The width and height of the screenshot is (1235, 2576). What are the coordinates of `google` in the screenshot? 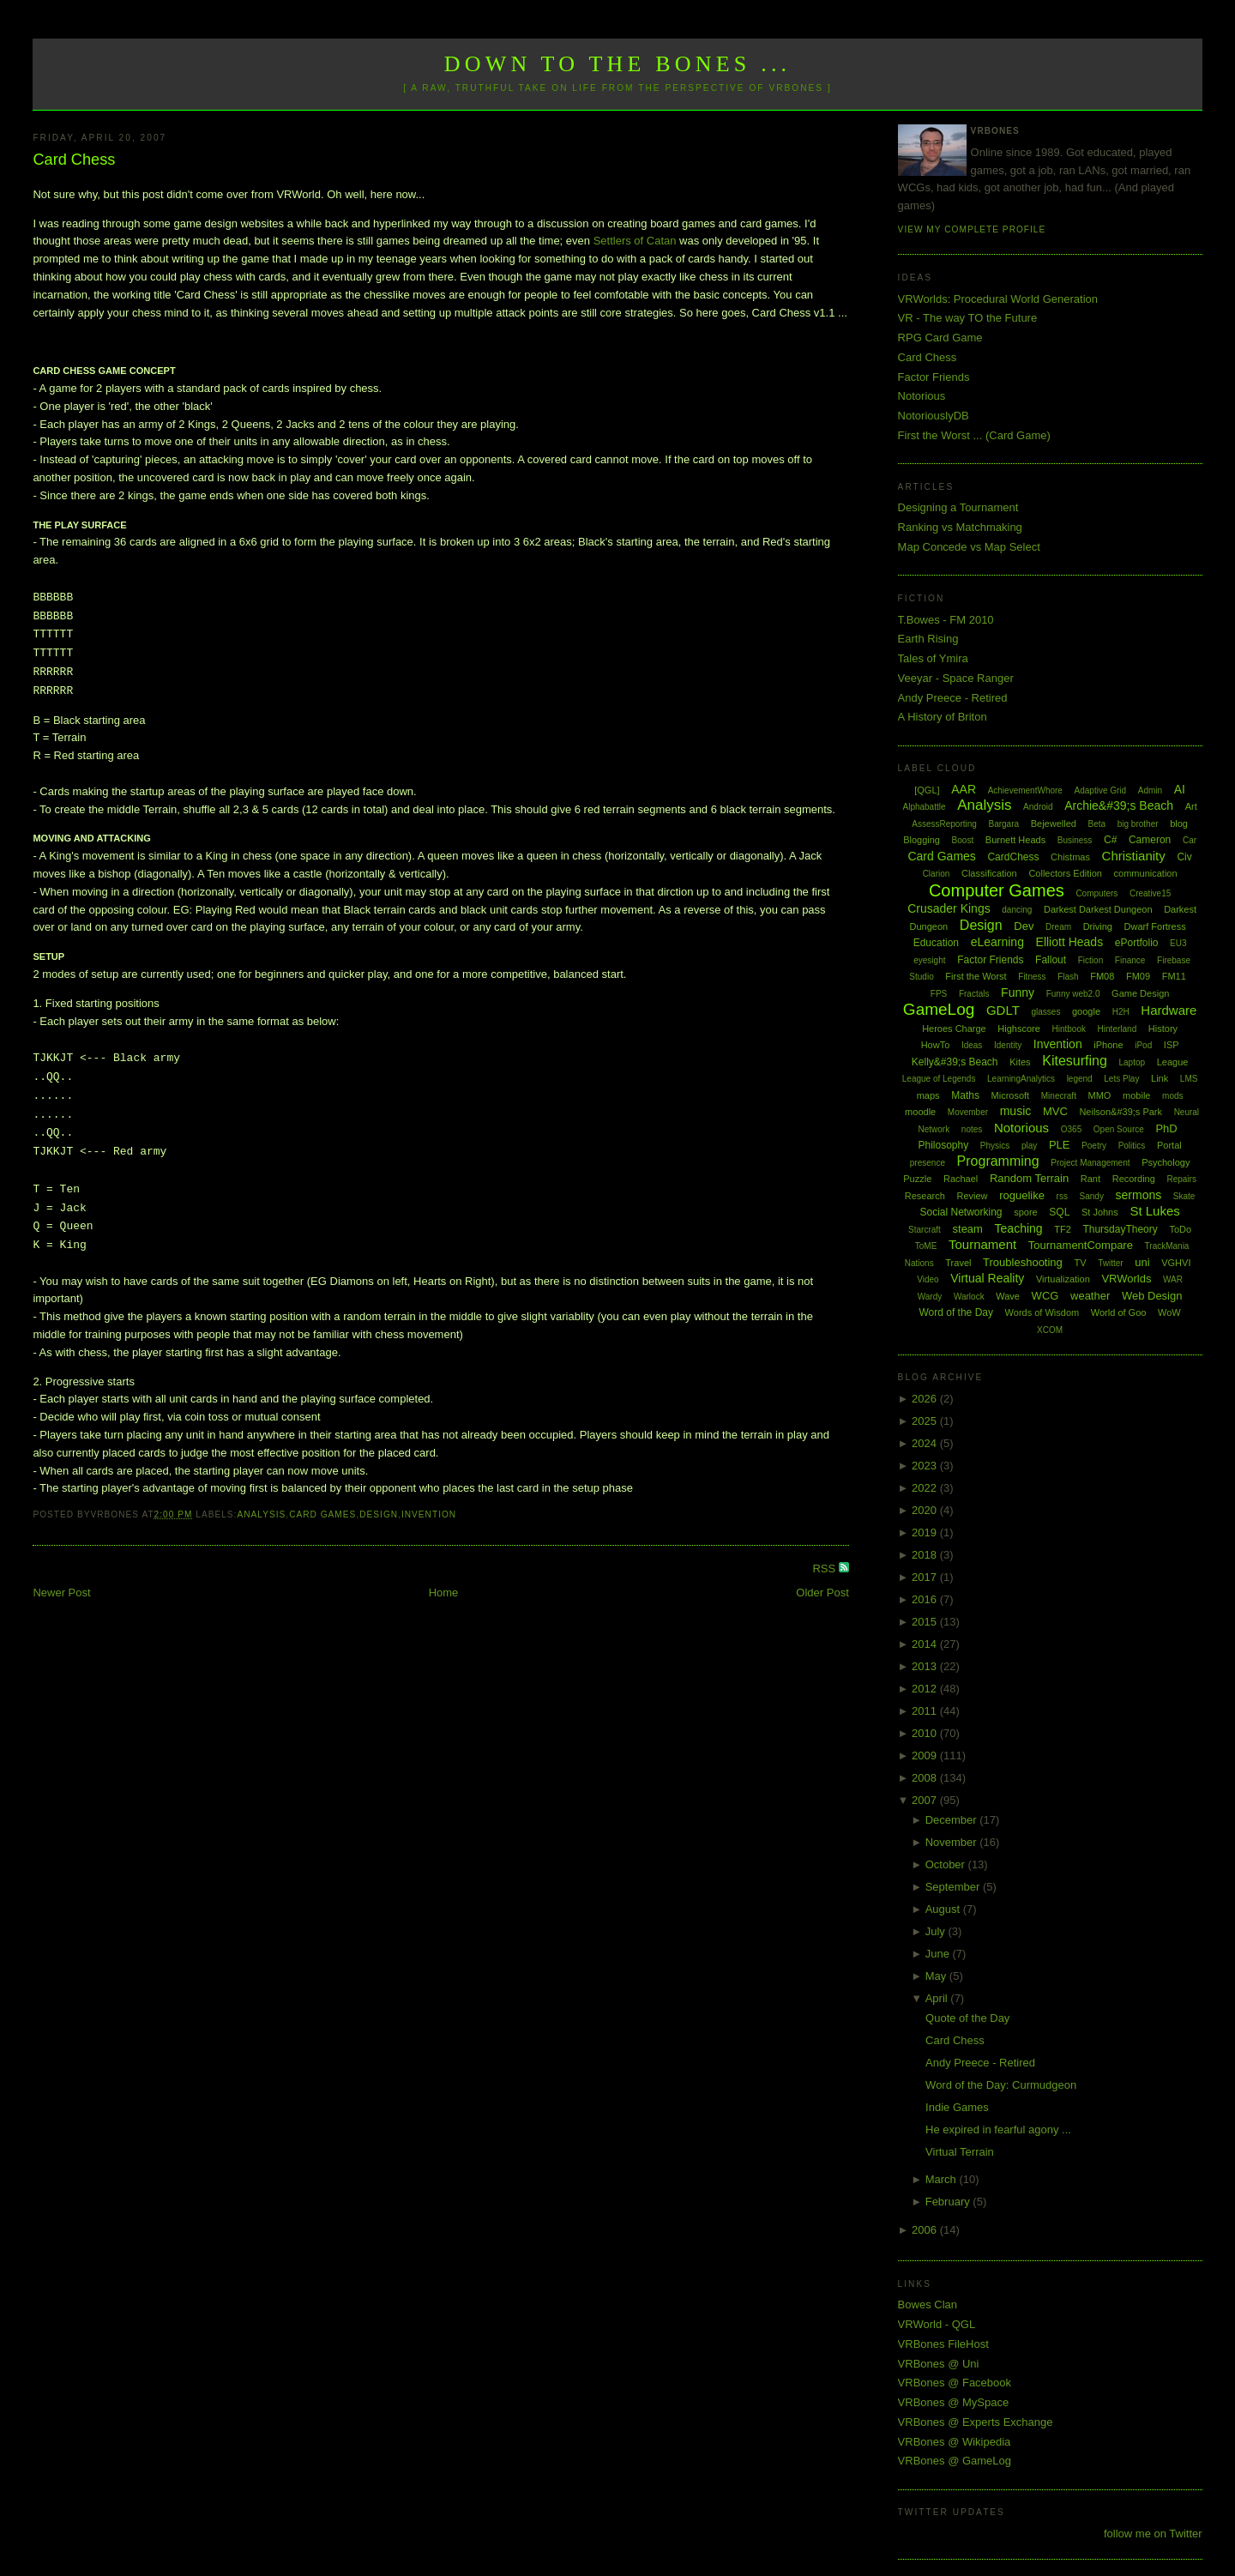 It's located at (1086, 1011).